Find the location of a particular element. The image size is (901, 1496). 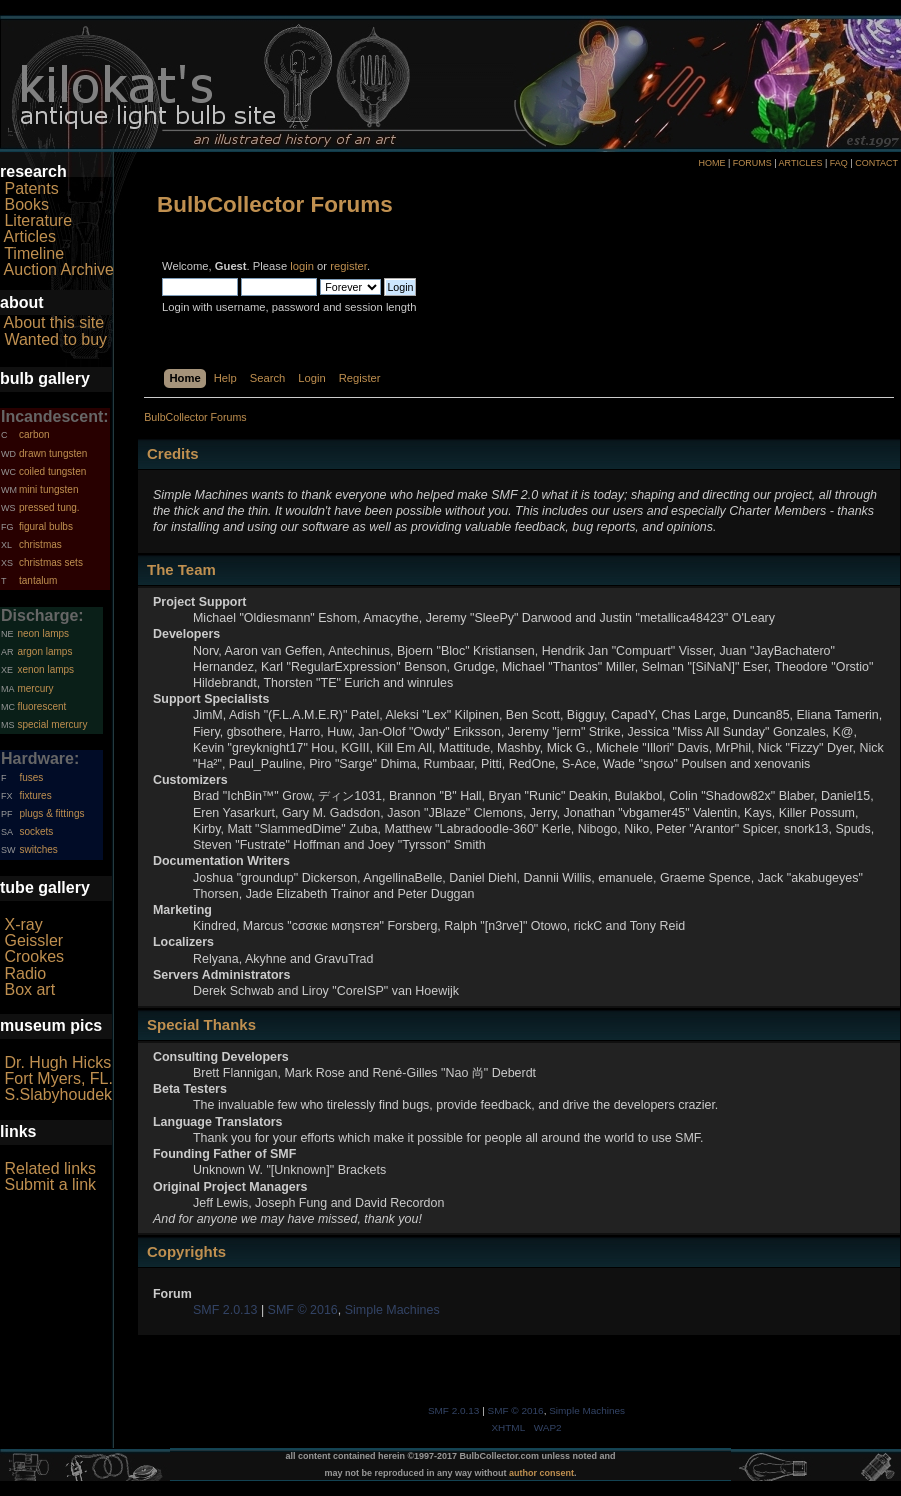

mercury is located at coordinates (35, 688).